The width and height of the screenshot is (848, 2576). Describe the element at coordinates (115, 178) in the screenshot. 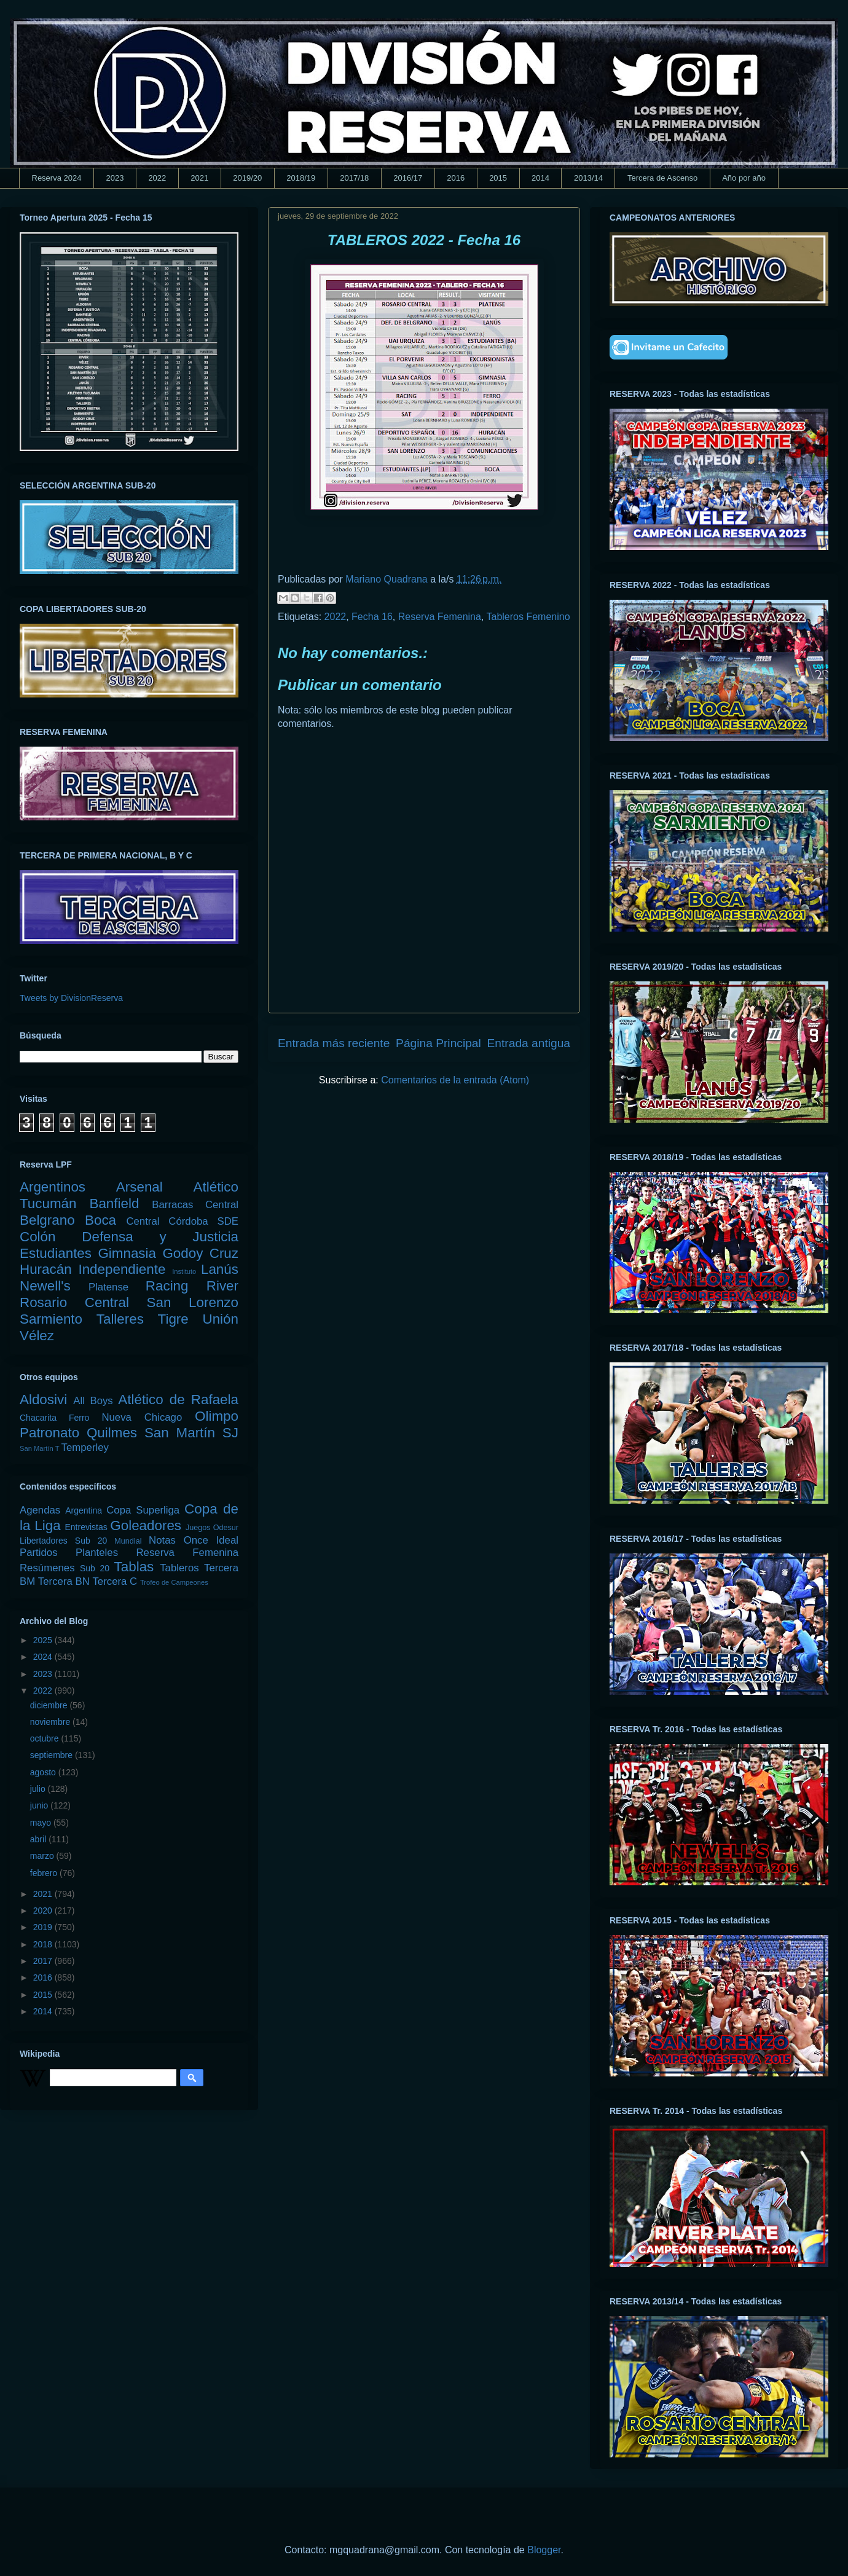

I see `2023` at that location.